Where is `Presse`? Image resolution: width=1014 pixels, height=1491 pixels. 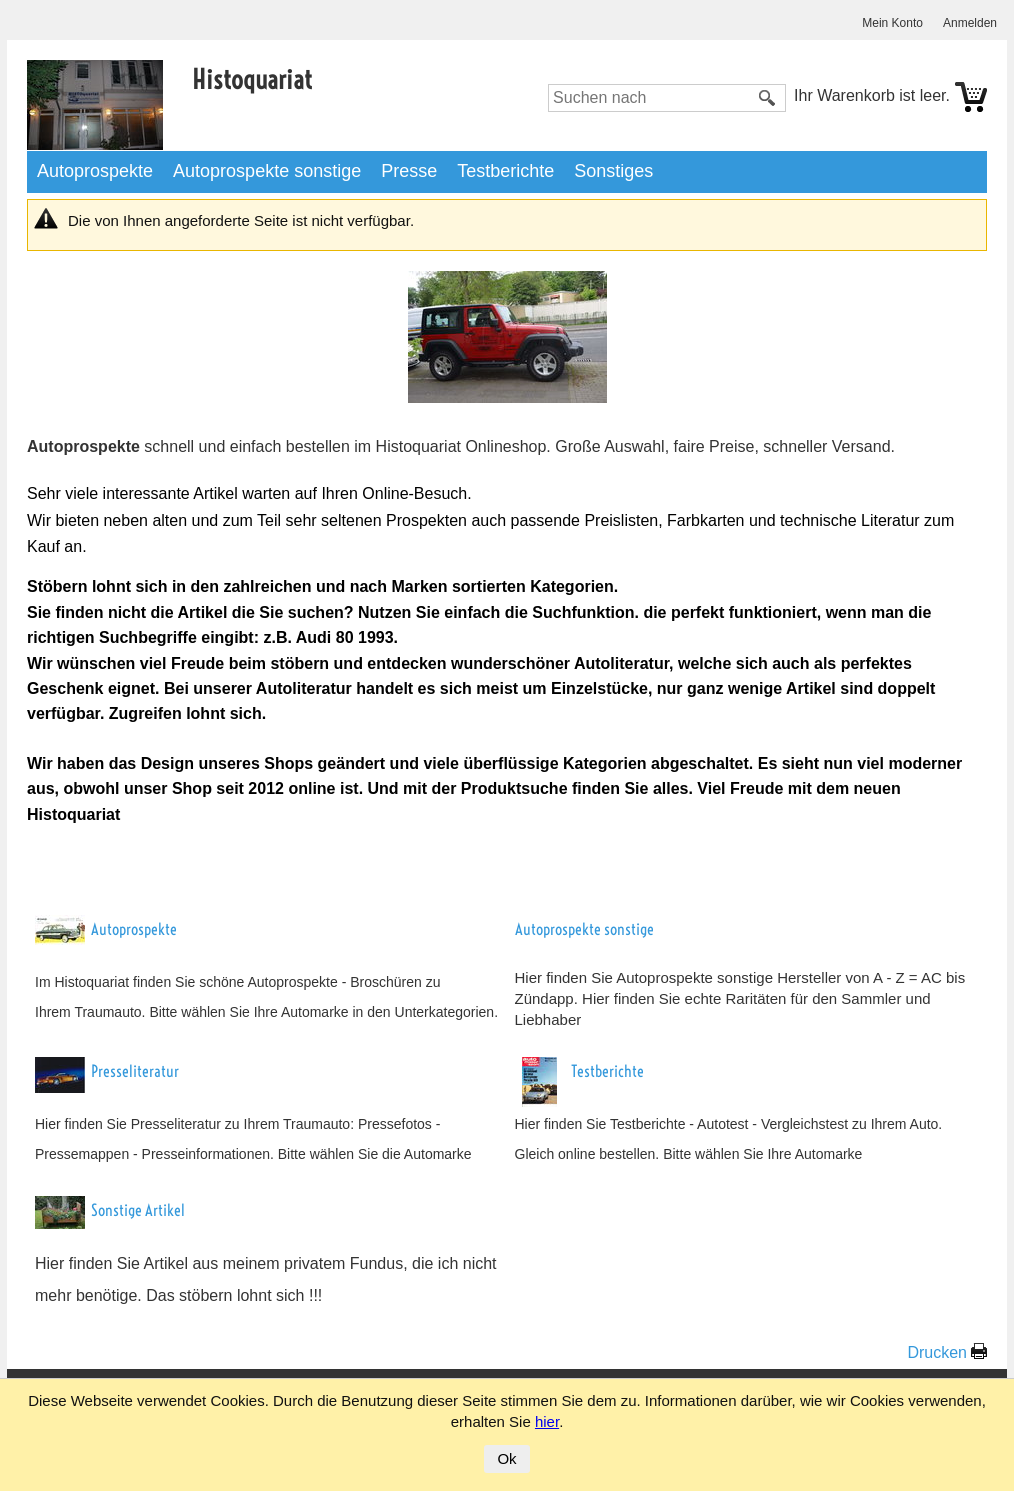 Presse is located at coordinates (409, 171).